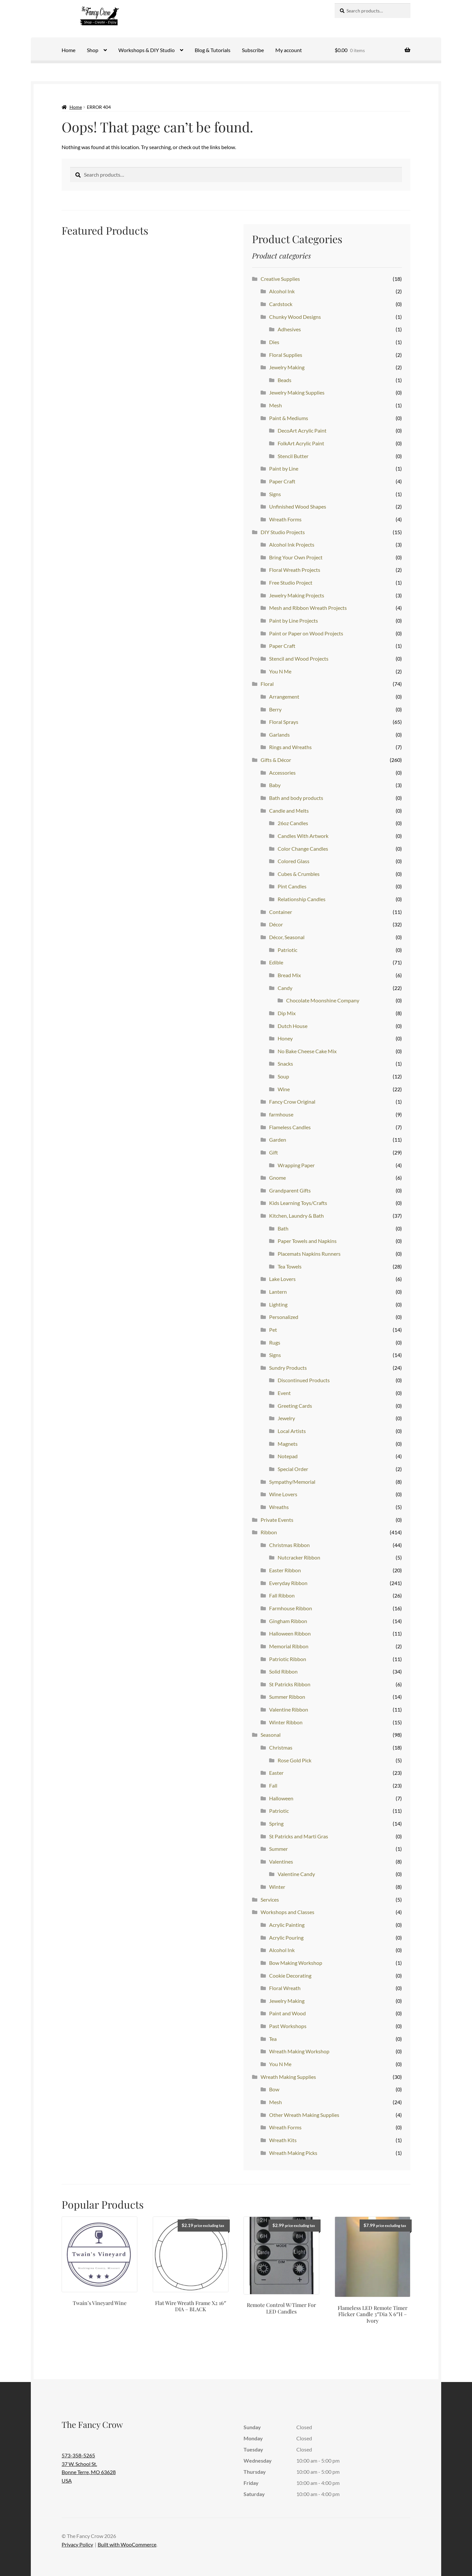 The image size is (472, 2576). I want to click on Magnets, so click(288, 1444).